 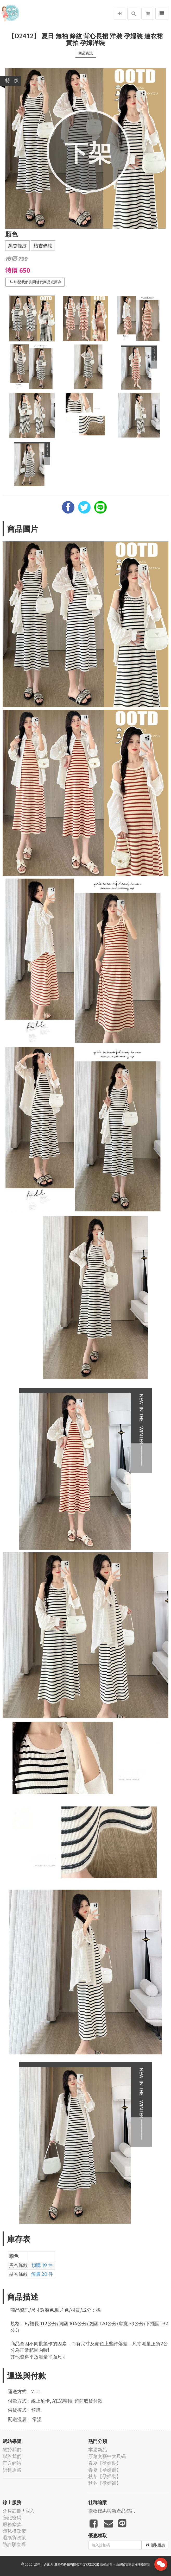 What do you see at coordinates (85, 53) in the screenshot?
I see `商品資訊` at bounding box center [85, 53].